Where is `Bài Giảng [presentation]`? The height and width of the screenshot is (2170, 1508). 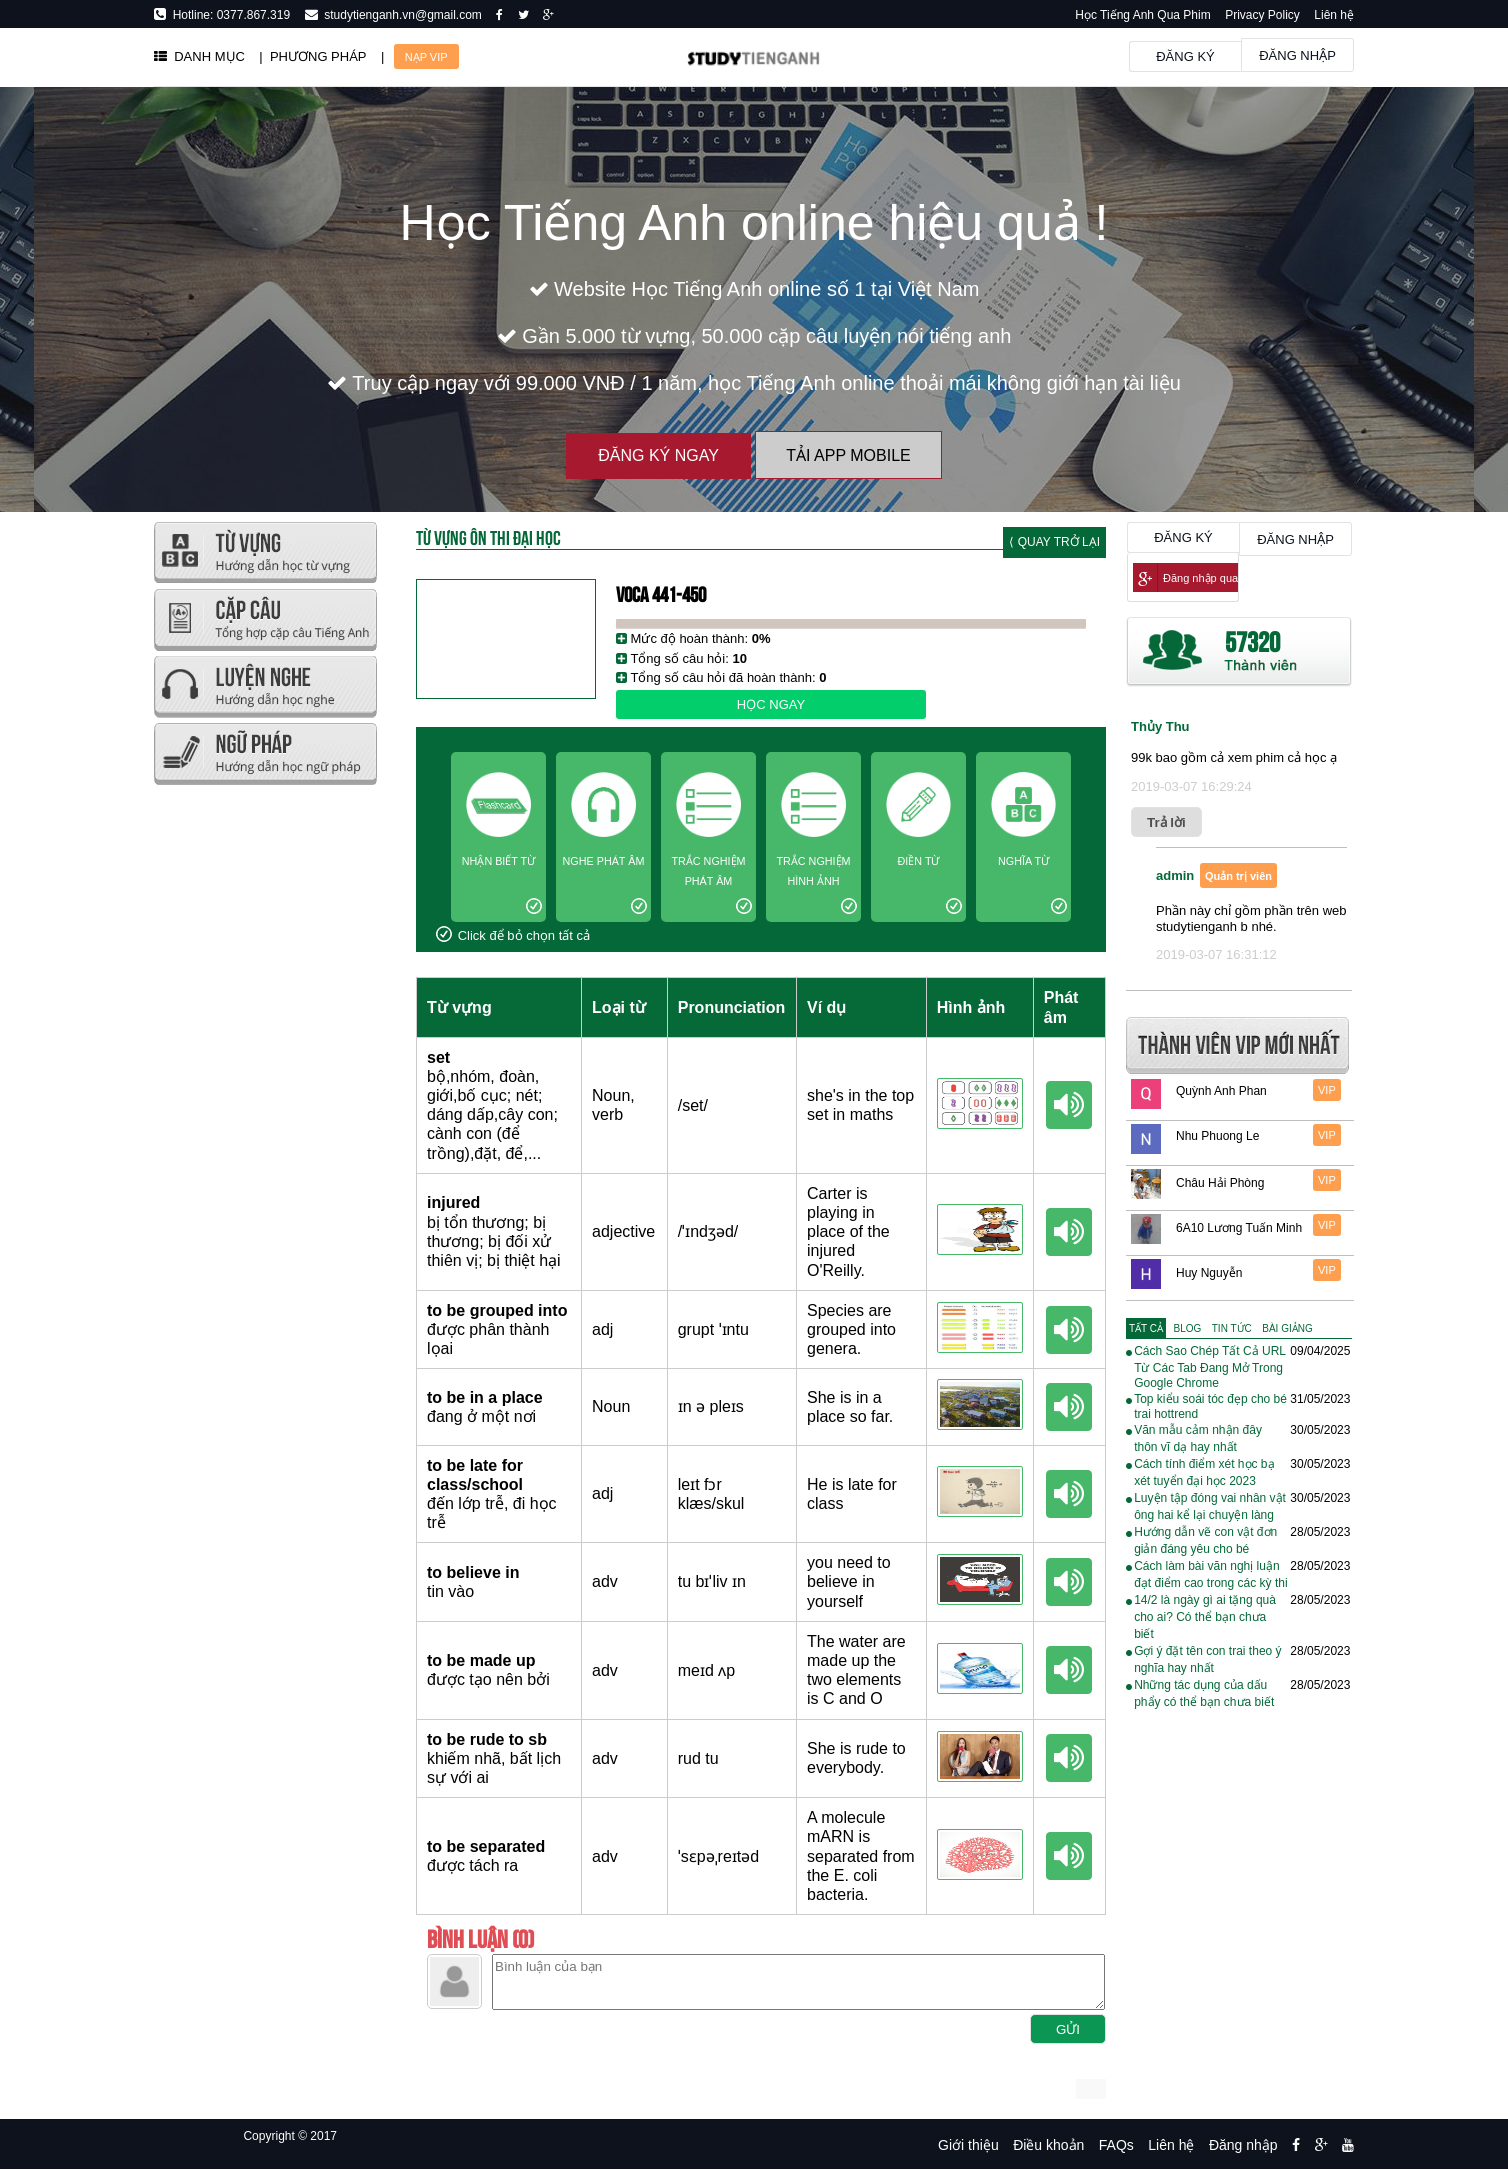 Bài Giảng [presentation] is located at coordinates (1287, 1328).